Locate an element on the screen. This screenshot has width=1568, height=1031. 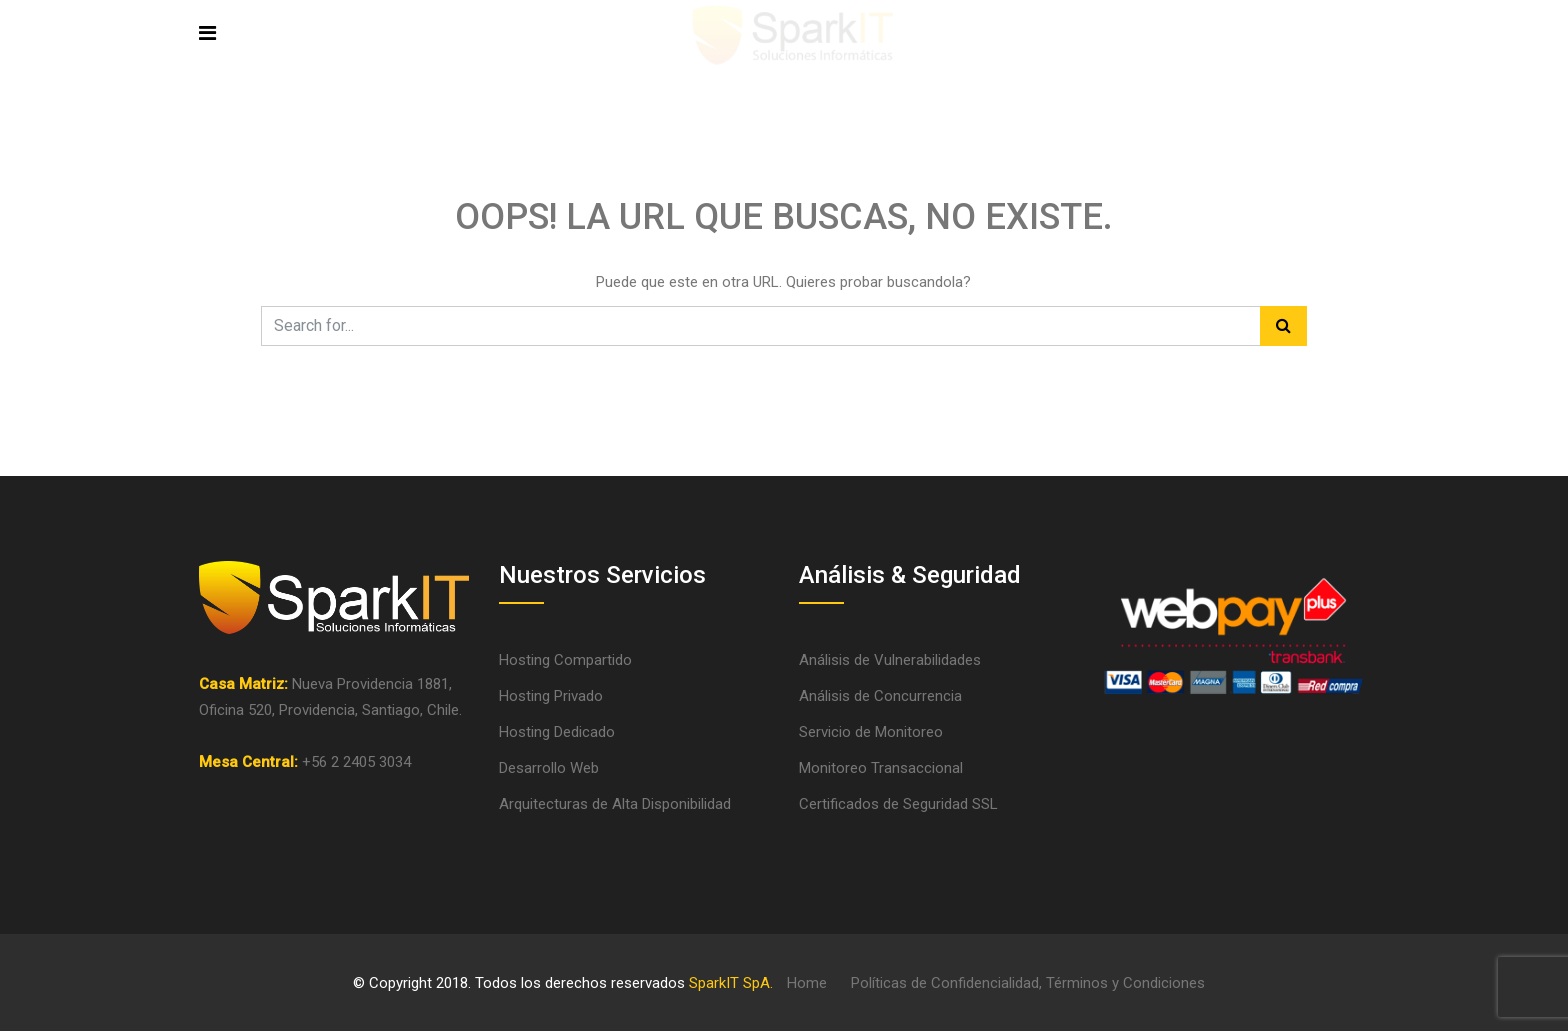
Hosting Compartido is located at coordinates (565, 660).